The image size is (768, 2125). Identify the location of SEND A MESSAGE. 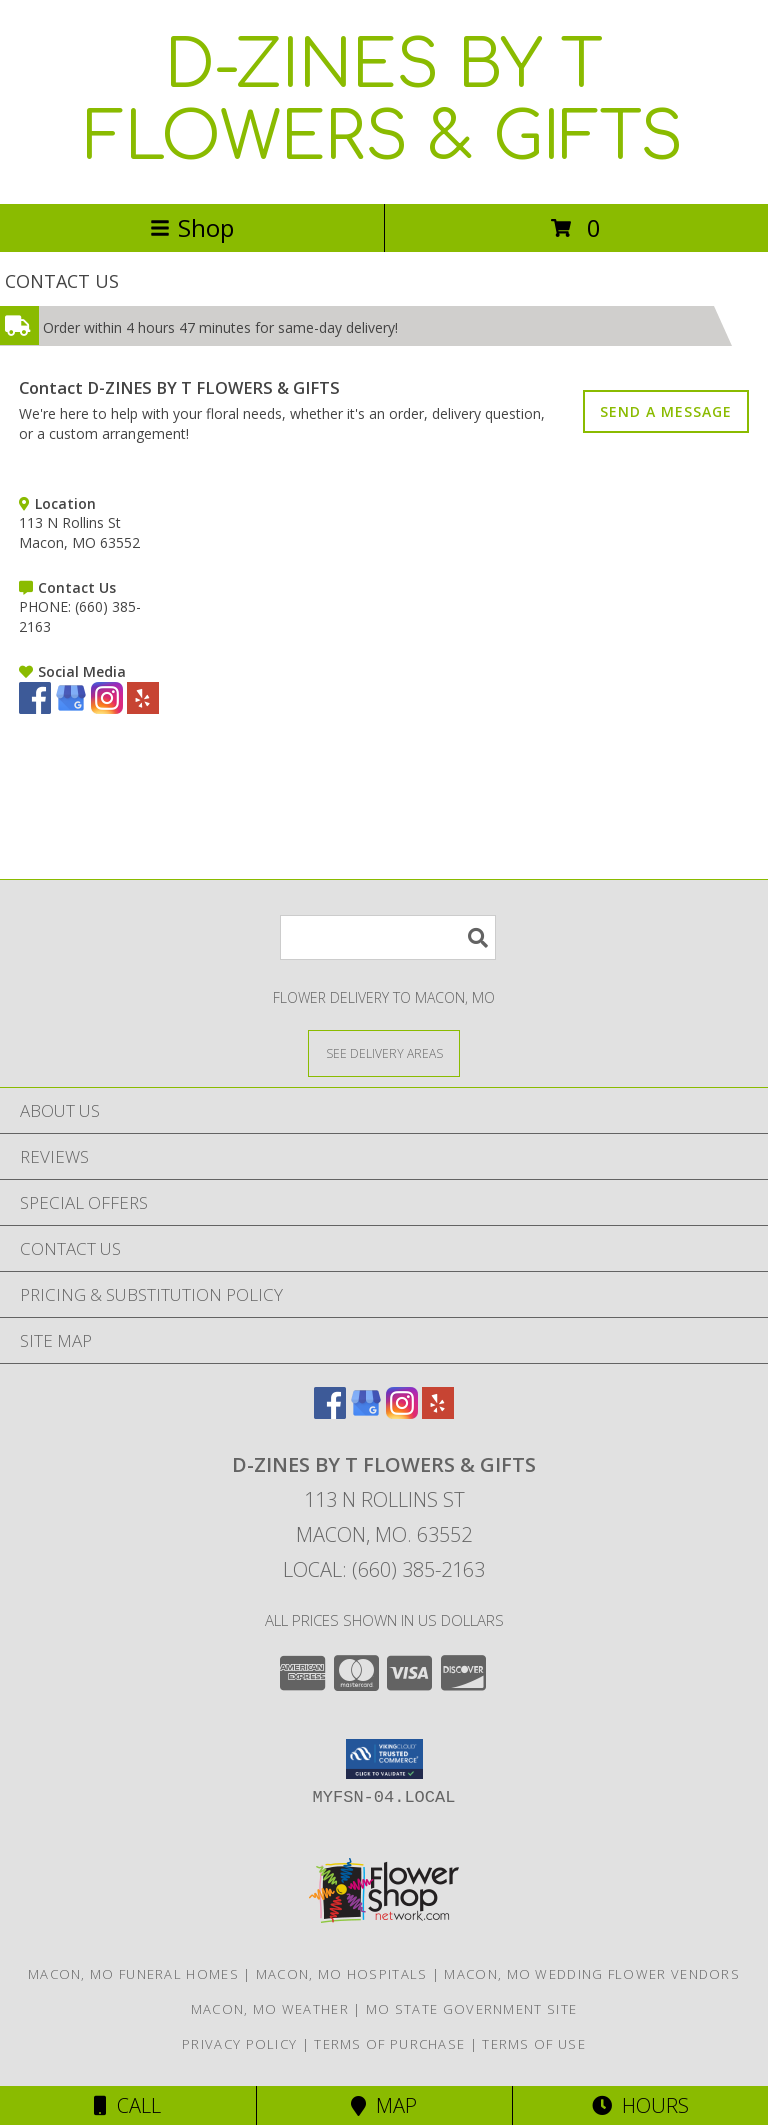
(666, 411).